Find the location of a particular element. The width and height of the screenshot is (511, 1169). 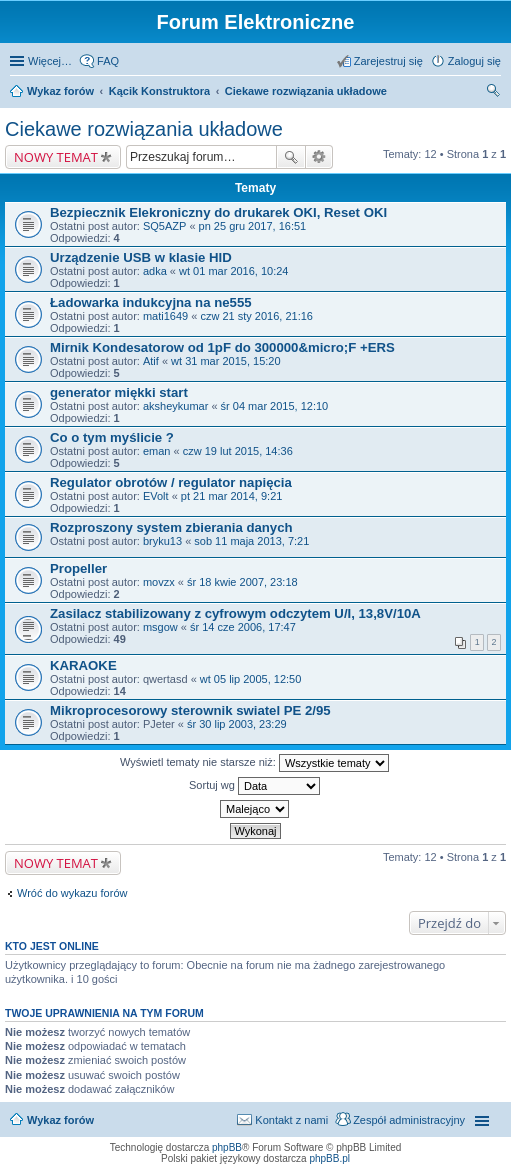

generator miękki start is located at coordinates (119, 392).